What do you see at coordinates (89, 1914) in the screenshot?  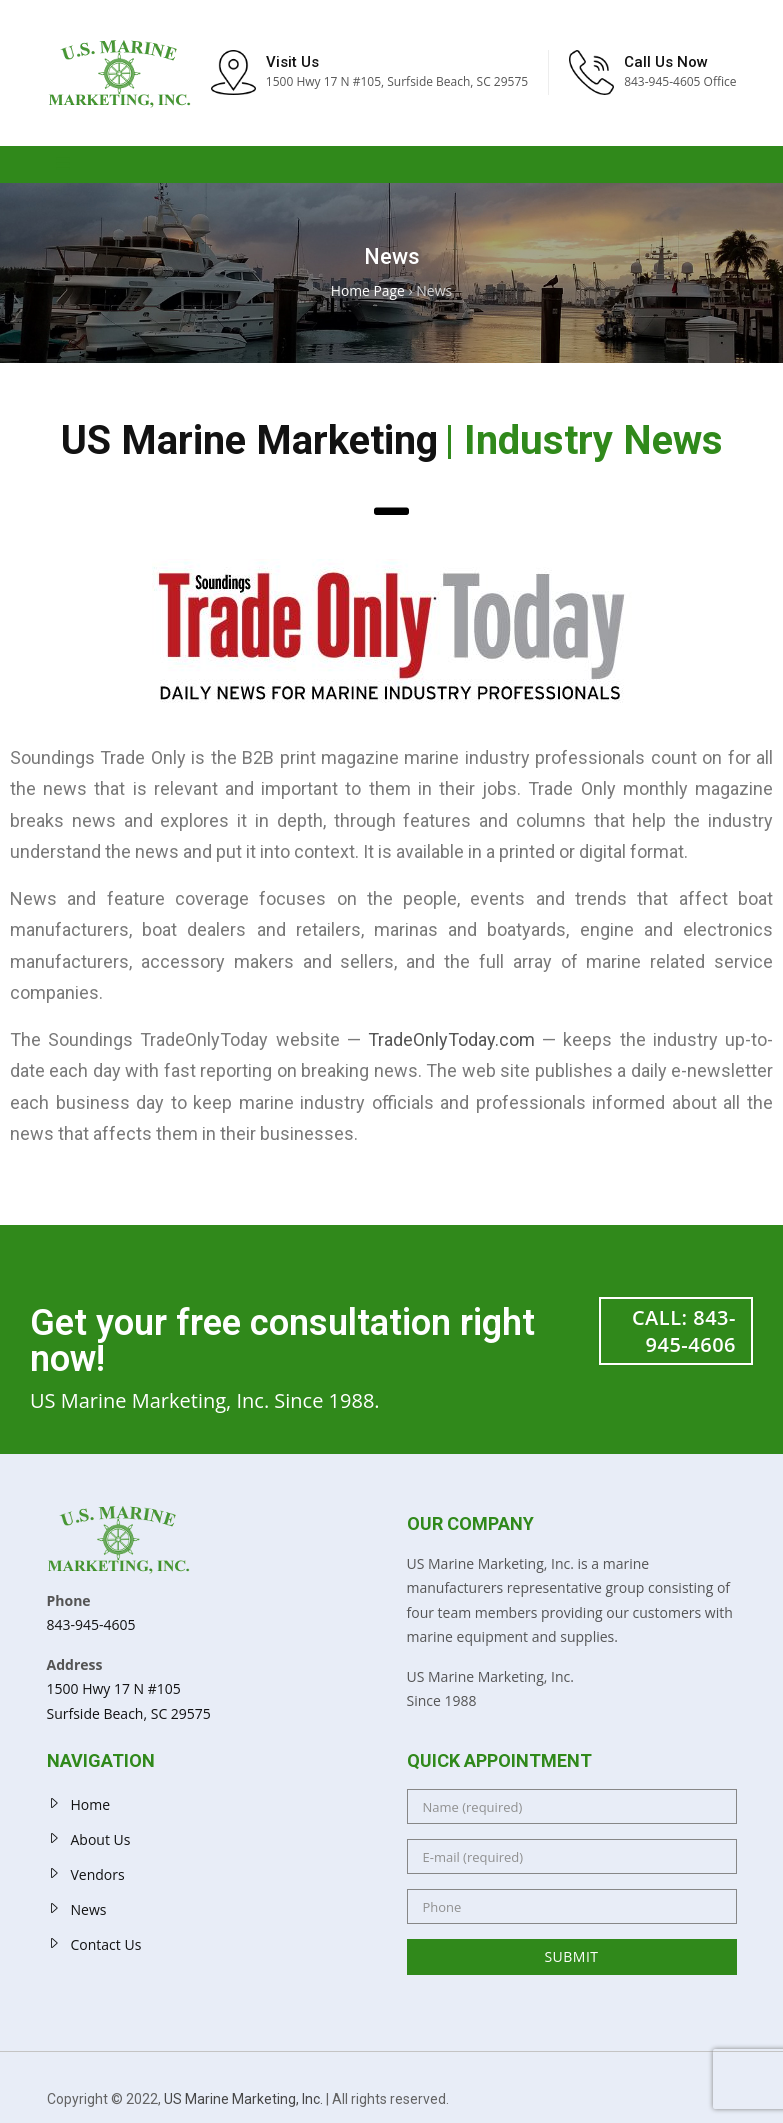 I see `News` at bounding box center [89, 1914].